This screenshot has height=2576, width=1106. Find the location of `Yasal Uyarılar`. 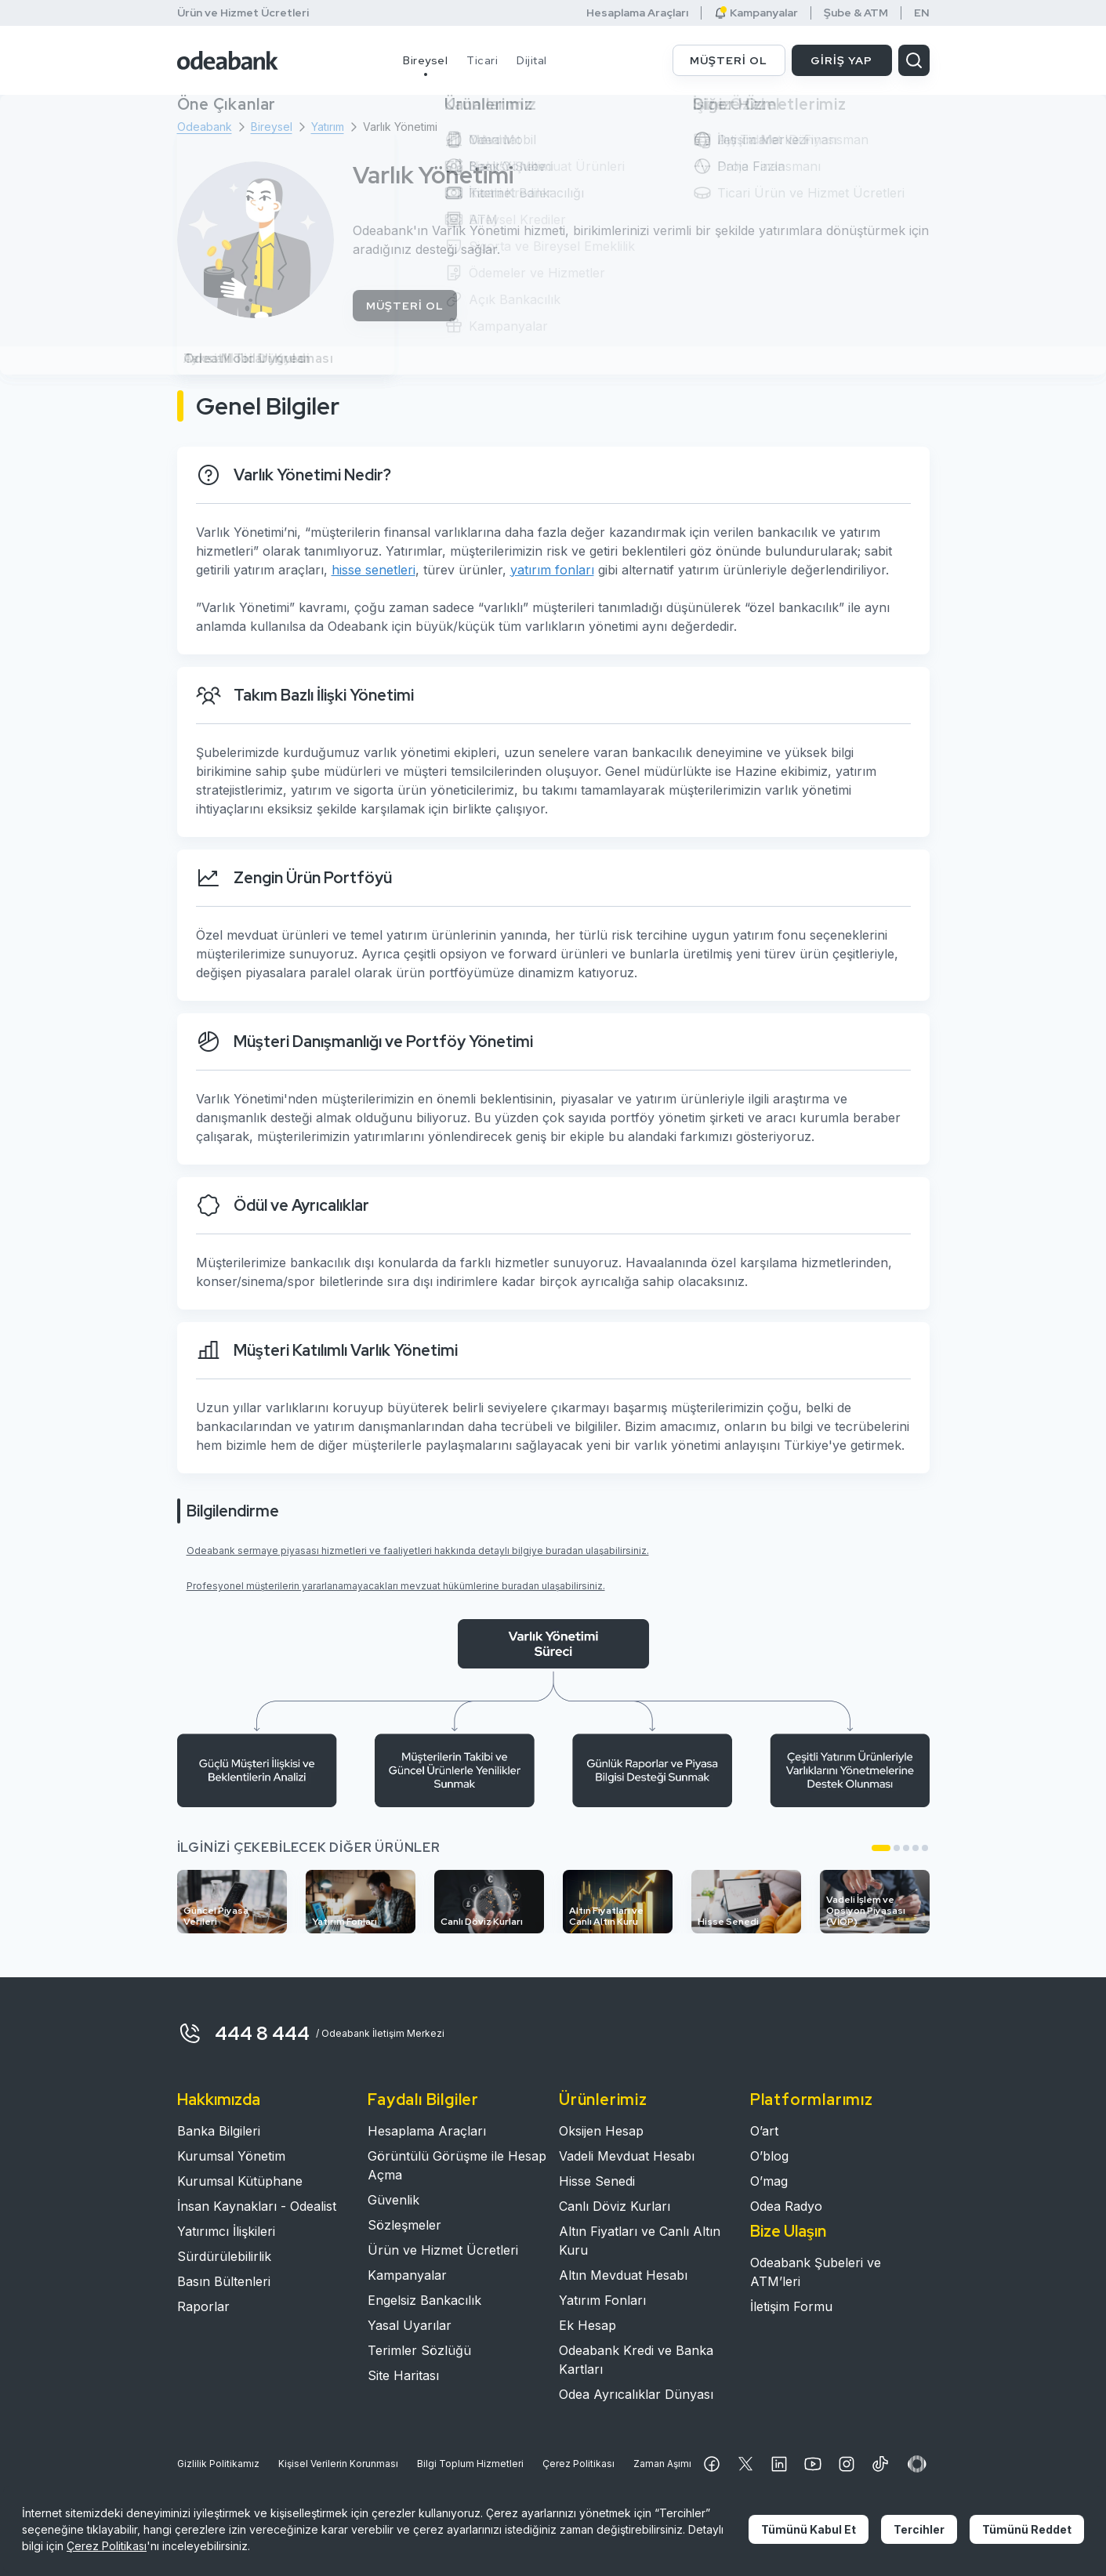

Yasal Uyarılar is located at coordinates (409, 2325).